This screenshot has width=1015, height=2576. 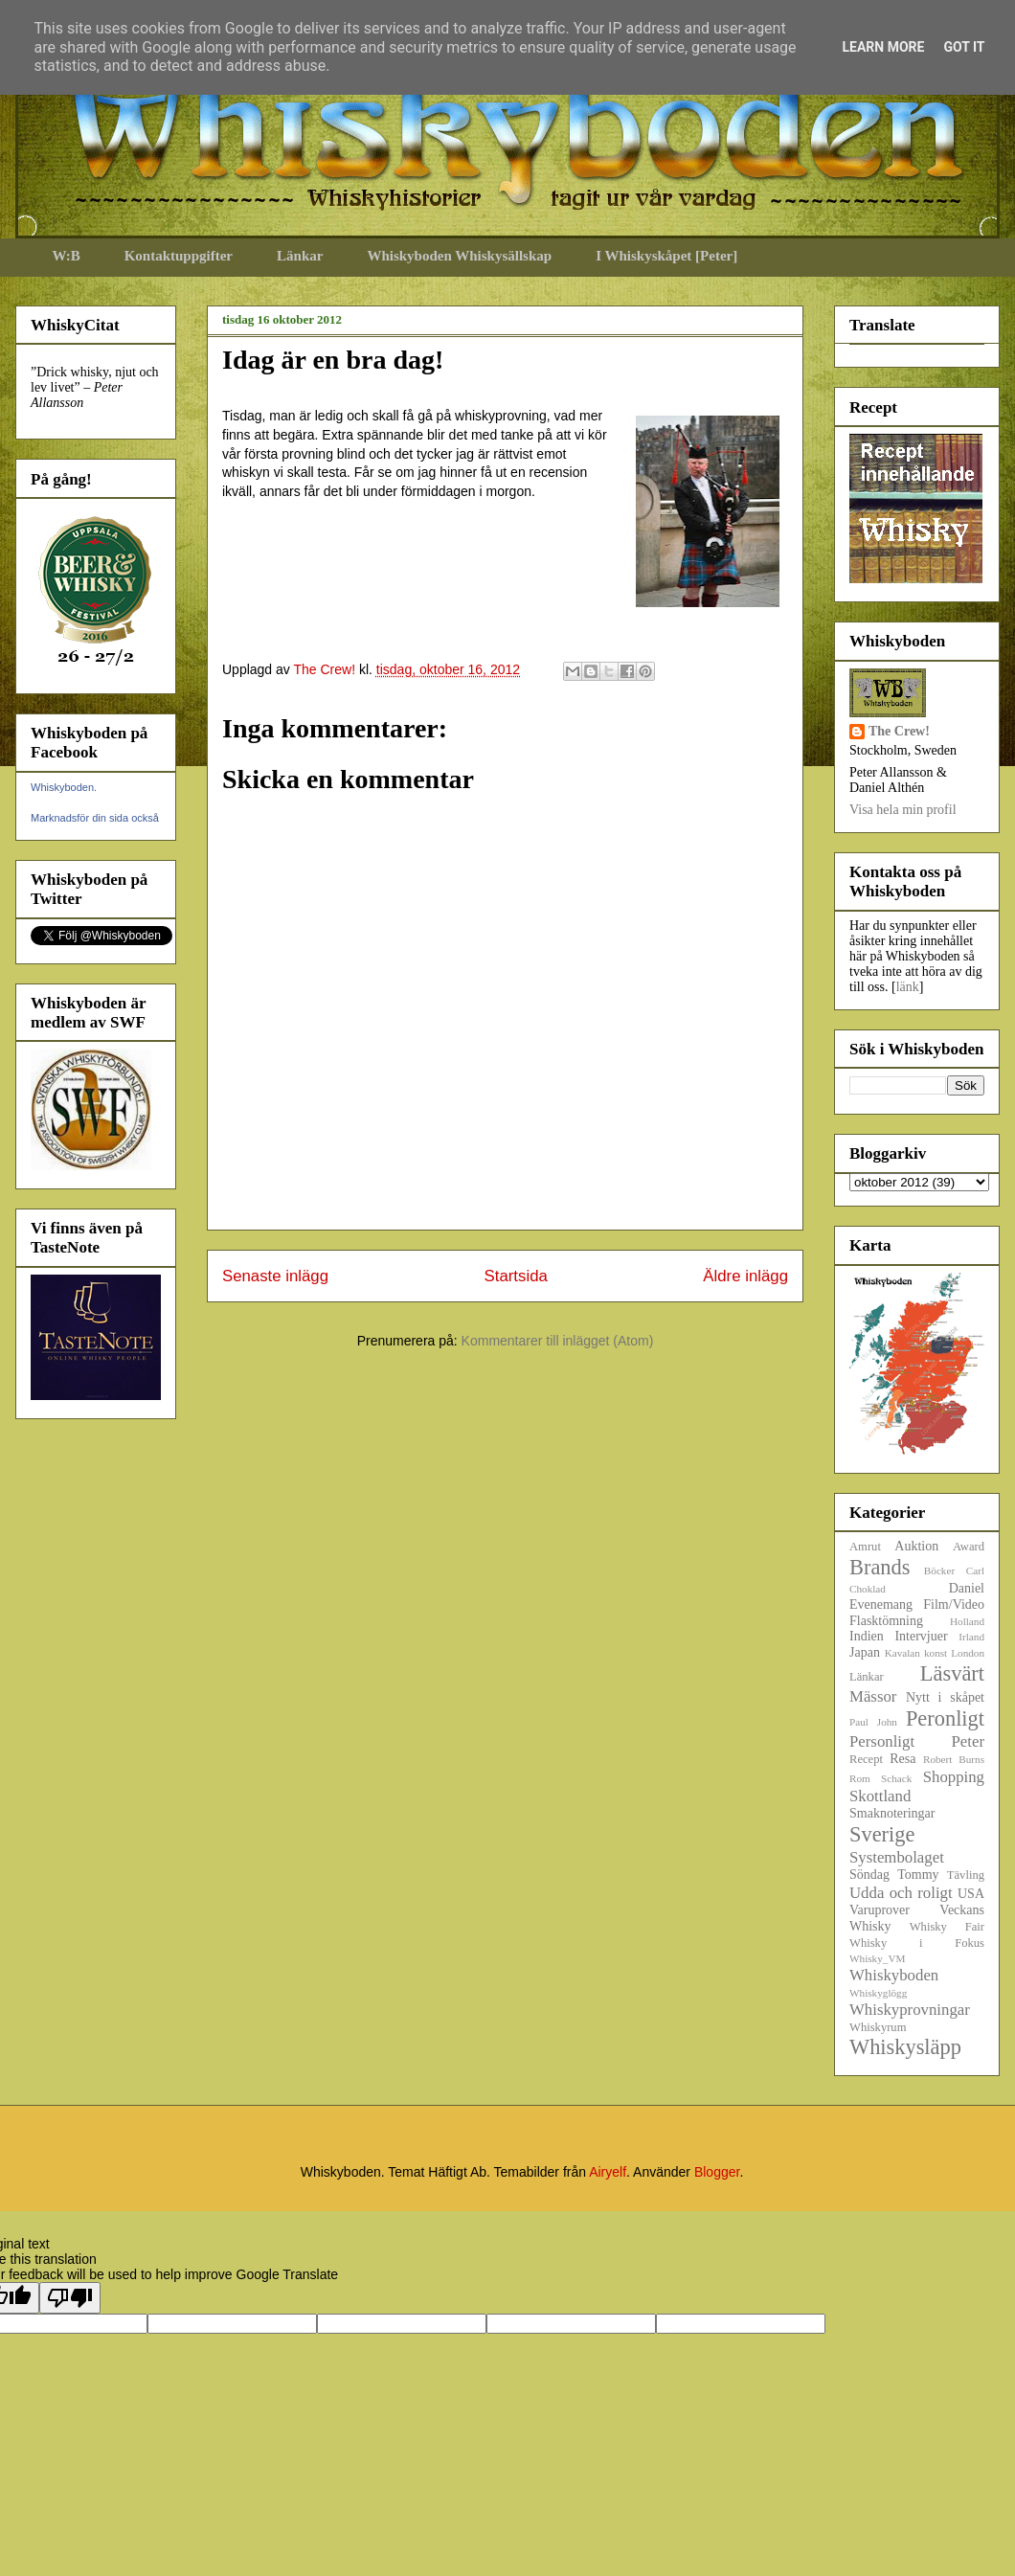 What do you see at coordinates (878, 1993) in the screenshot?
I see `Whiskyglögg` at bounding box center [878, 1993].